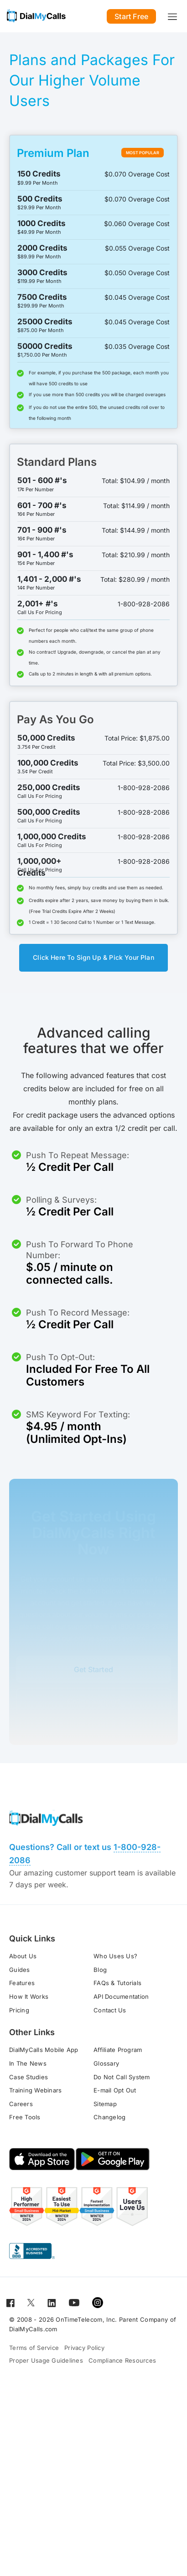  I want to click on [Go to home page], so click(36, 16).